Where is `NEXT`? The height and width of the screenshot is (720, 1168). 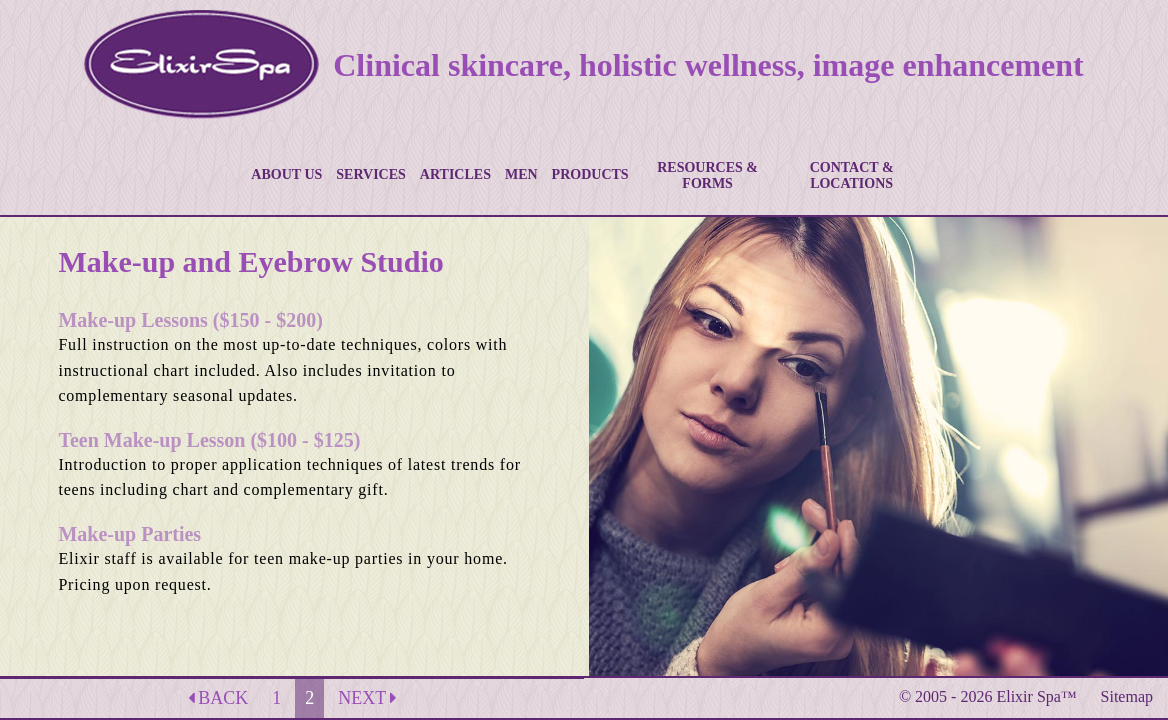 NEXT is located at coordinates (367, 698).